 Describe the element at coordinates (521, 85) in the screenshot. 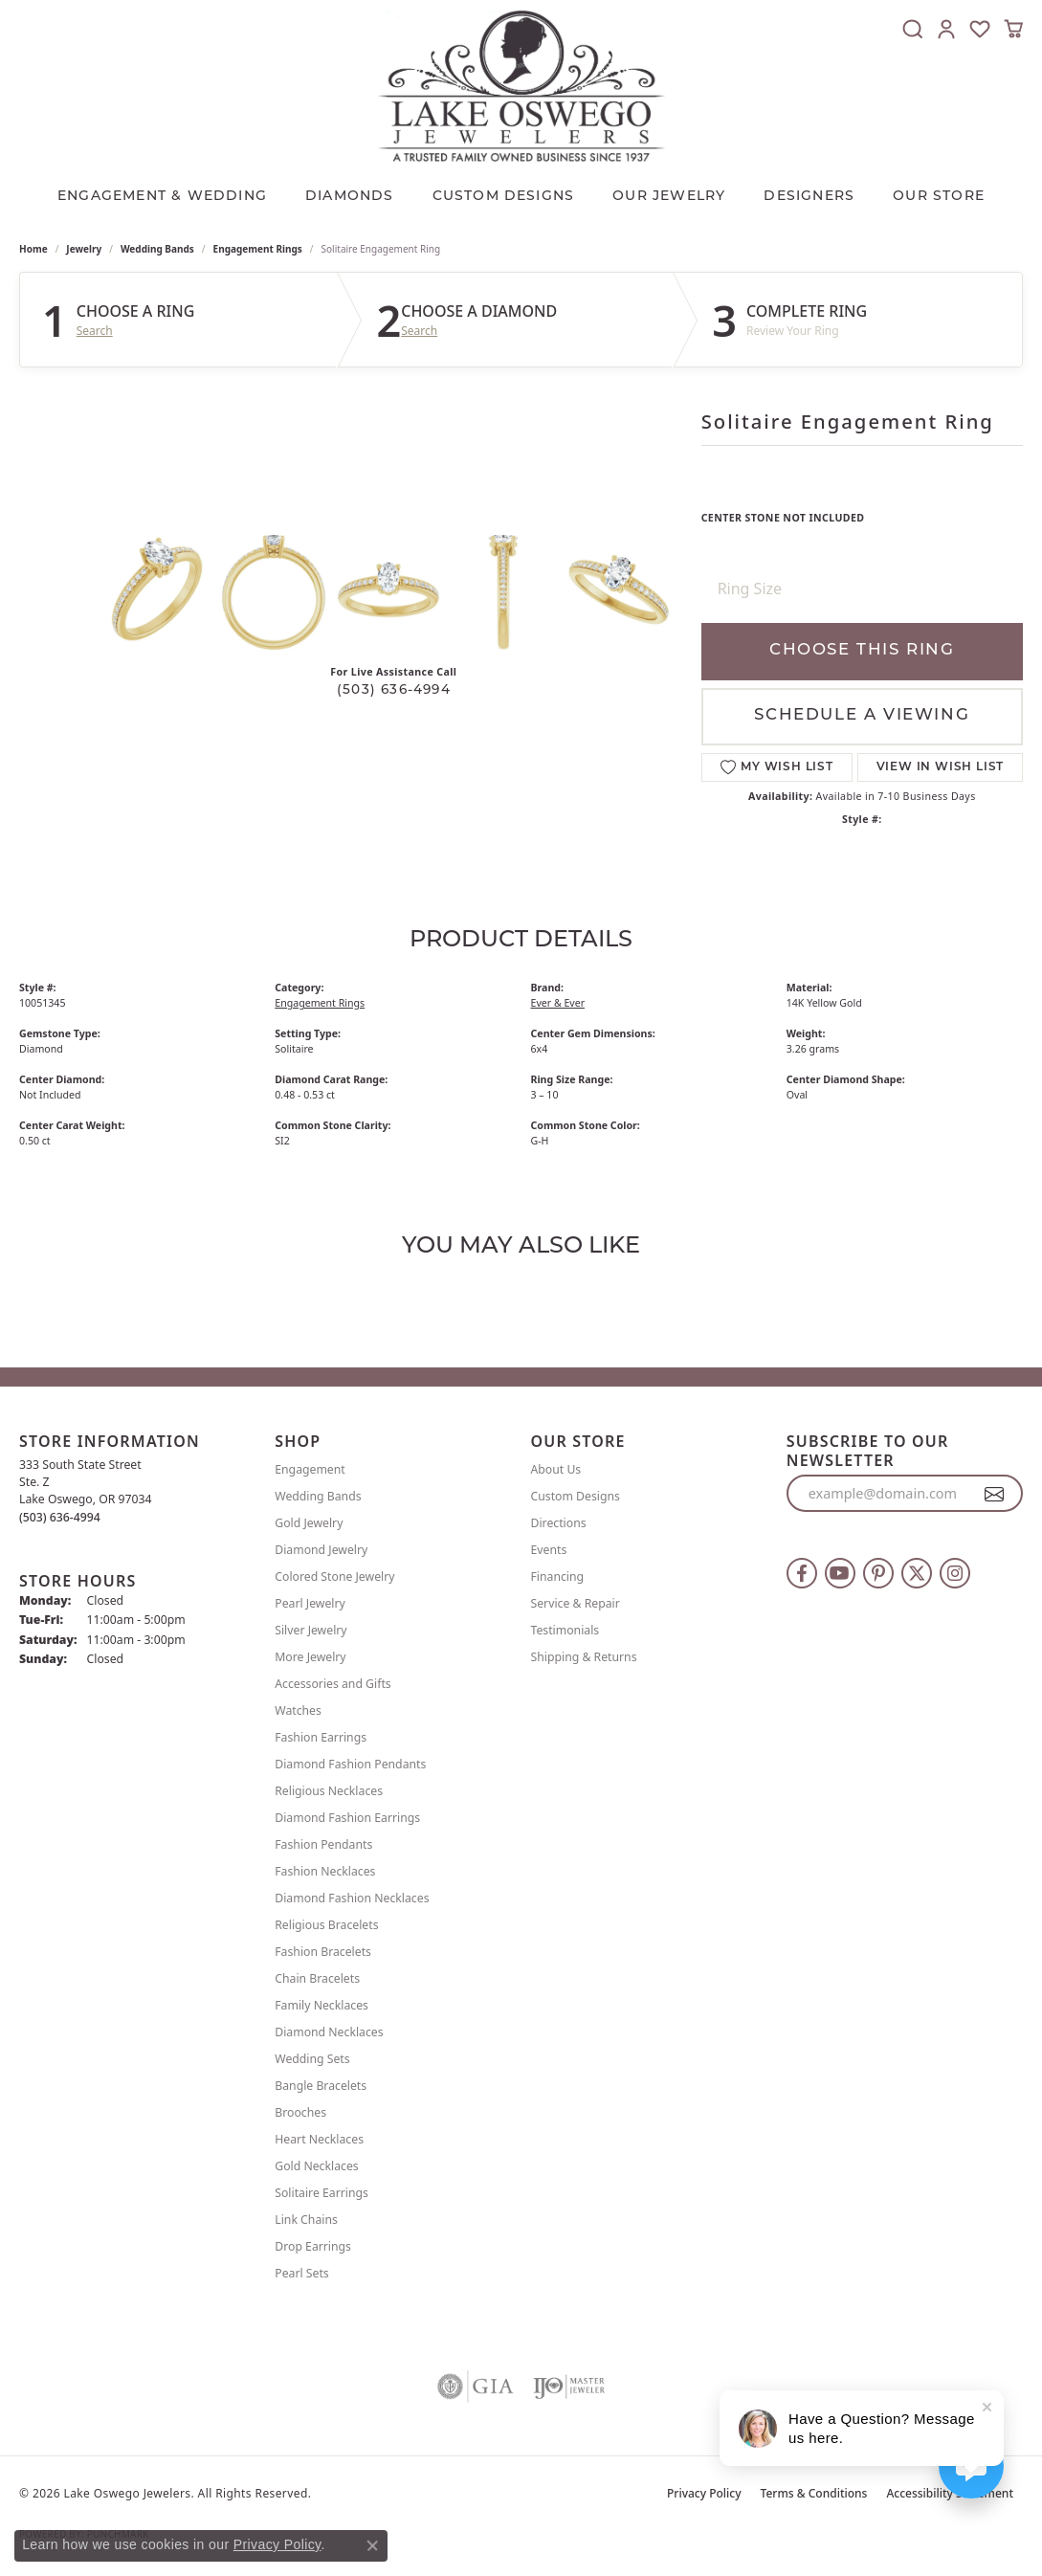

I see `[Lake Oswego Jewelers logo - Go to homepage]` at that location.